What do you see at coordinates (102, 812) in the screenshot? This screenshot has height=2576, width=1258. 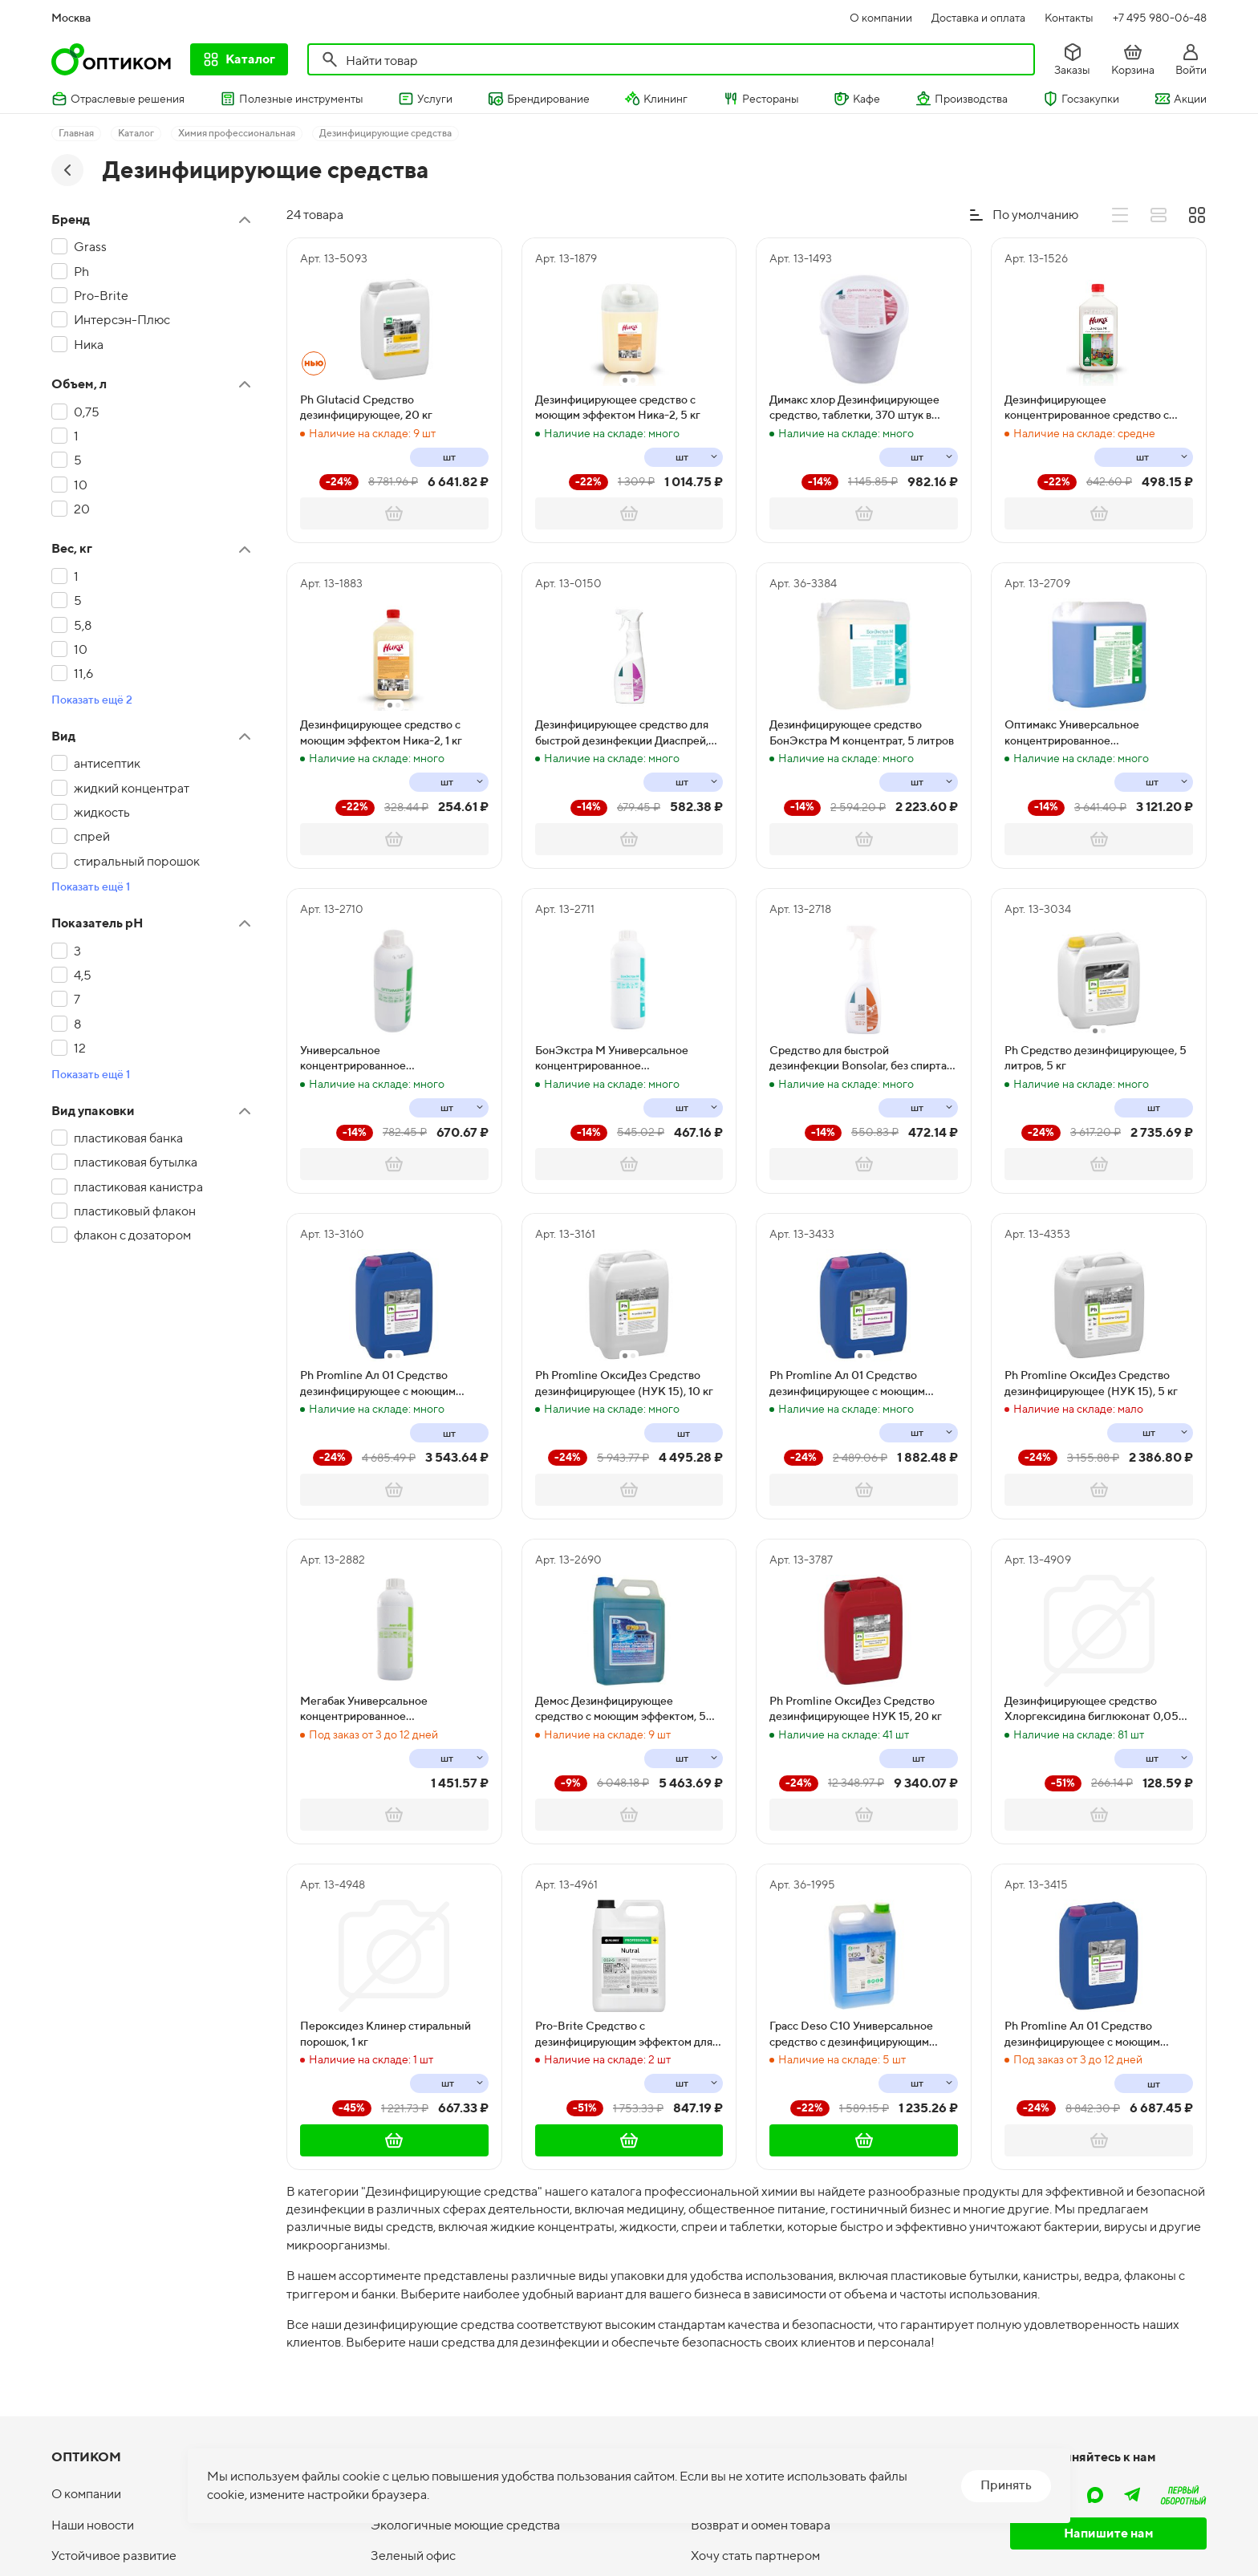 I see `жидкость` at bounding box center [102, 812].